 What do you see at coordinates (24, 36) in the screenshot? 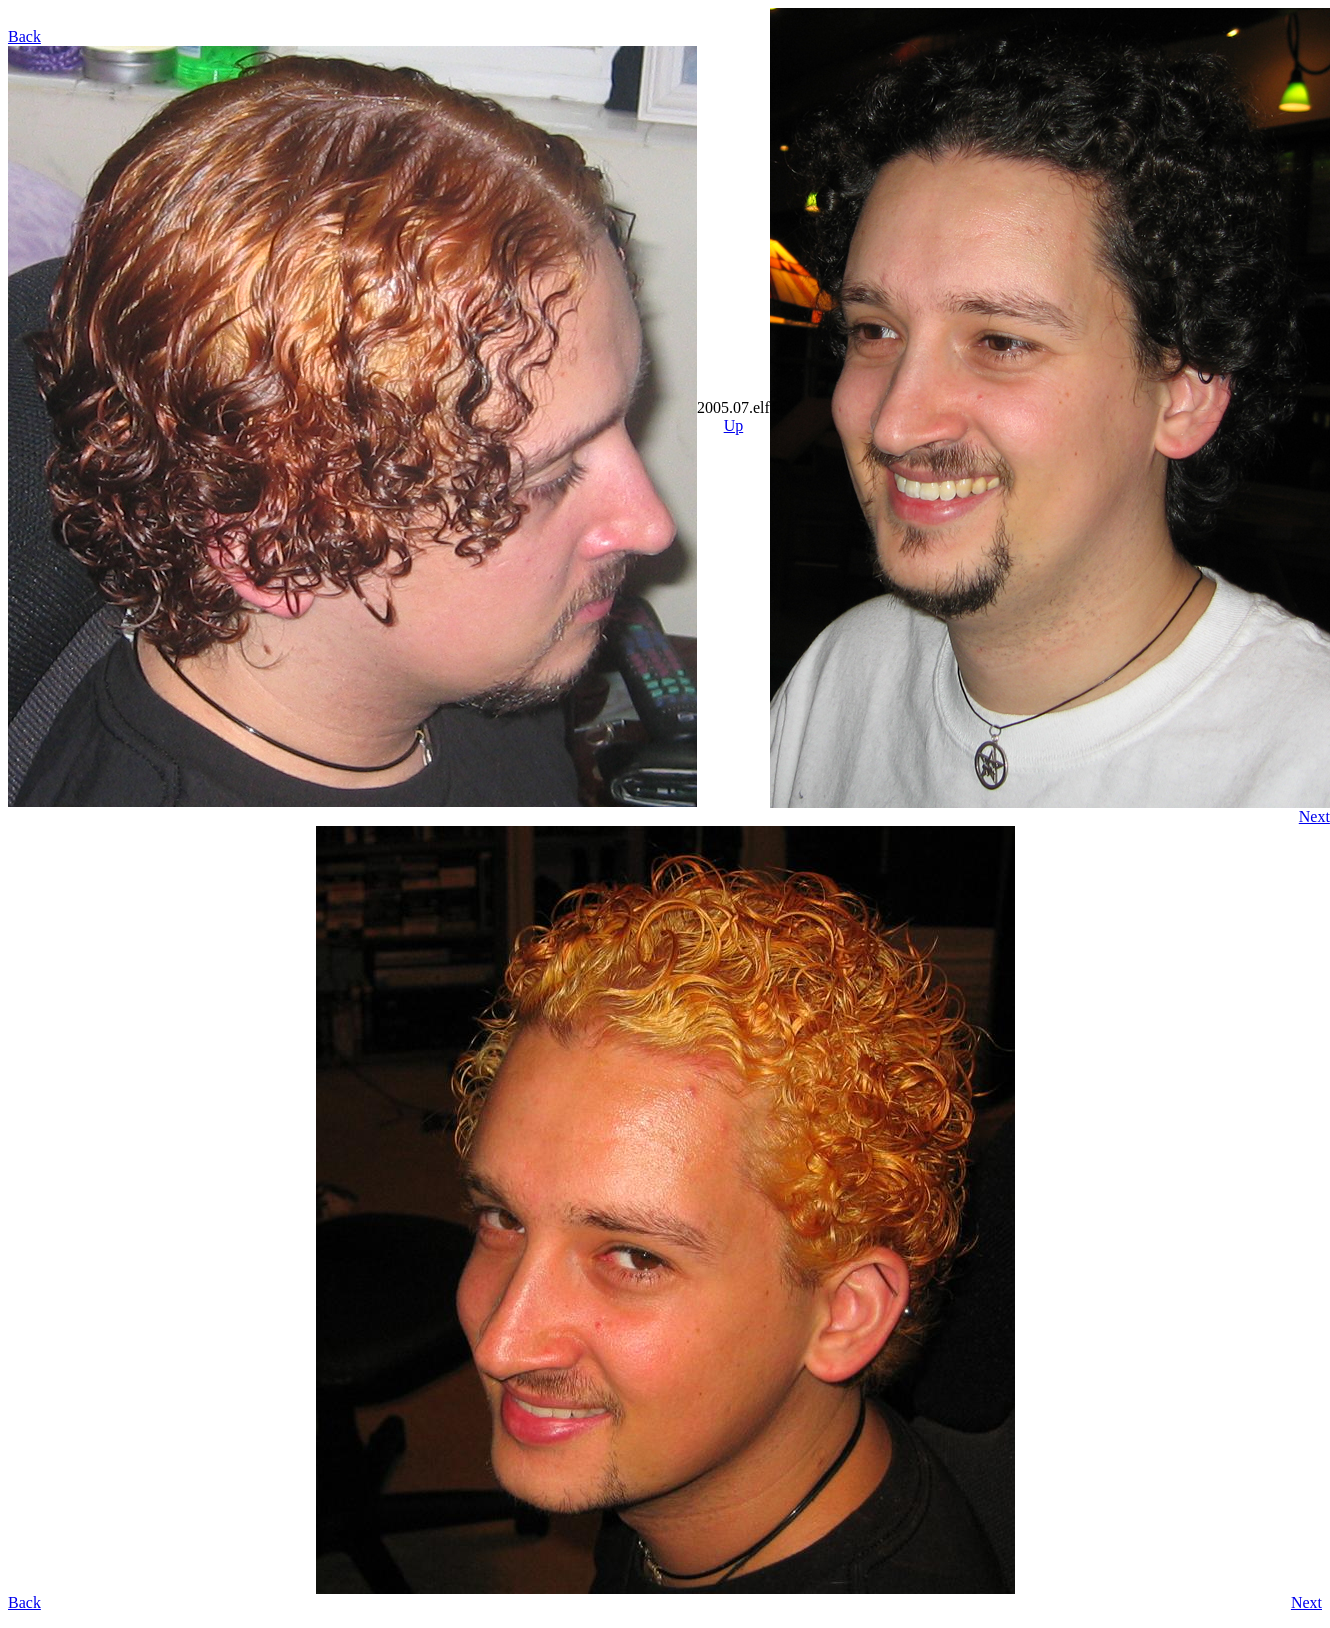
I see `Back` at bounding box center [24, 36].